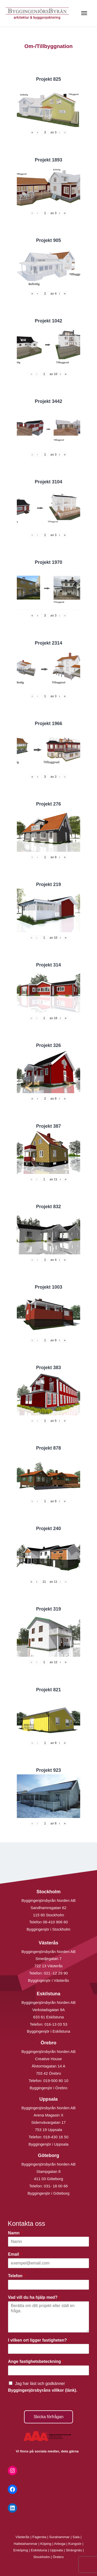  What do you see at coordinates (39, 2550) in the screenshot?
I see `Eskilstuna` at bounding box center [39, 2550].